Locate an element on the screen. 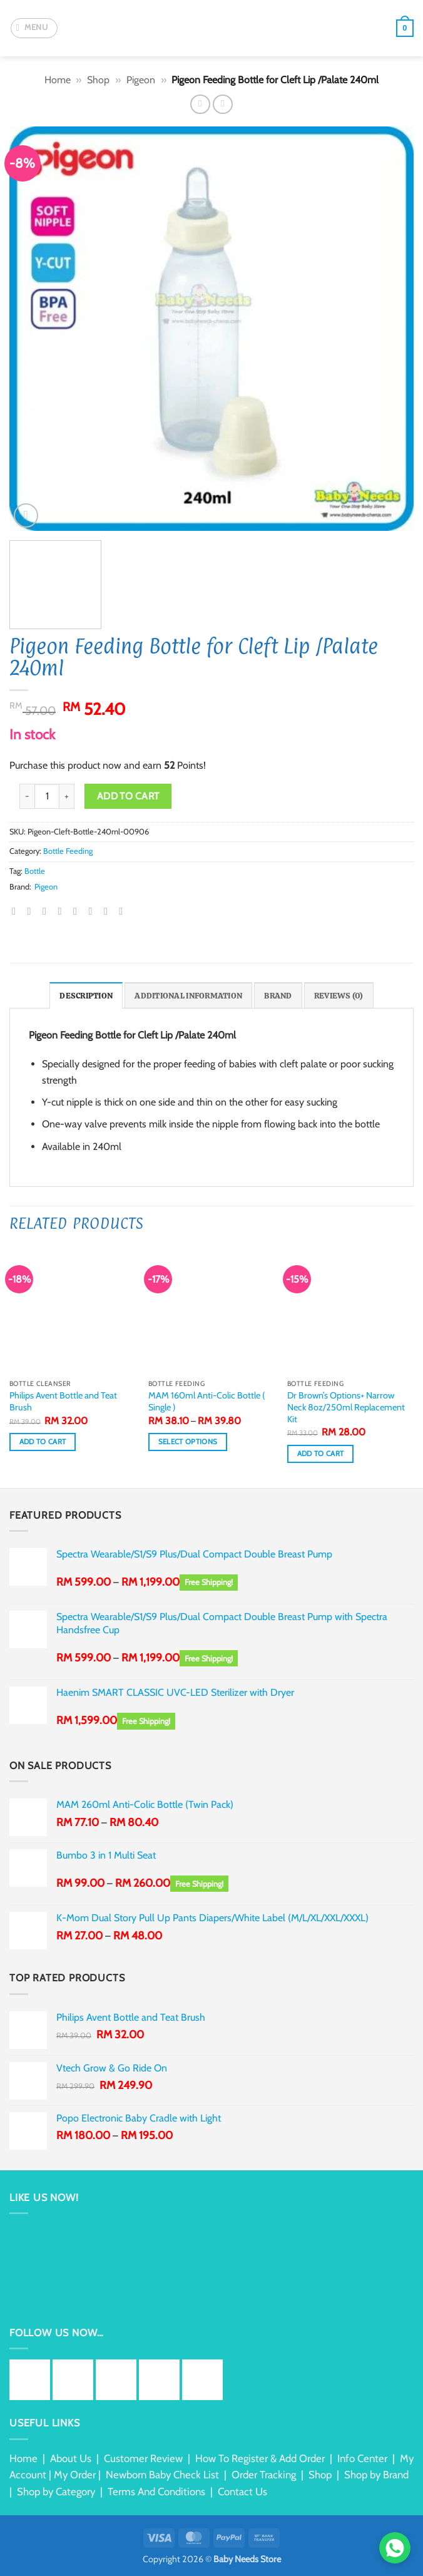 Image resolution: width=423 pixels, height=2576 pixels. Brand [tab] is located at coordinates (278, 995).